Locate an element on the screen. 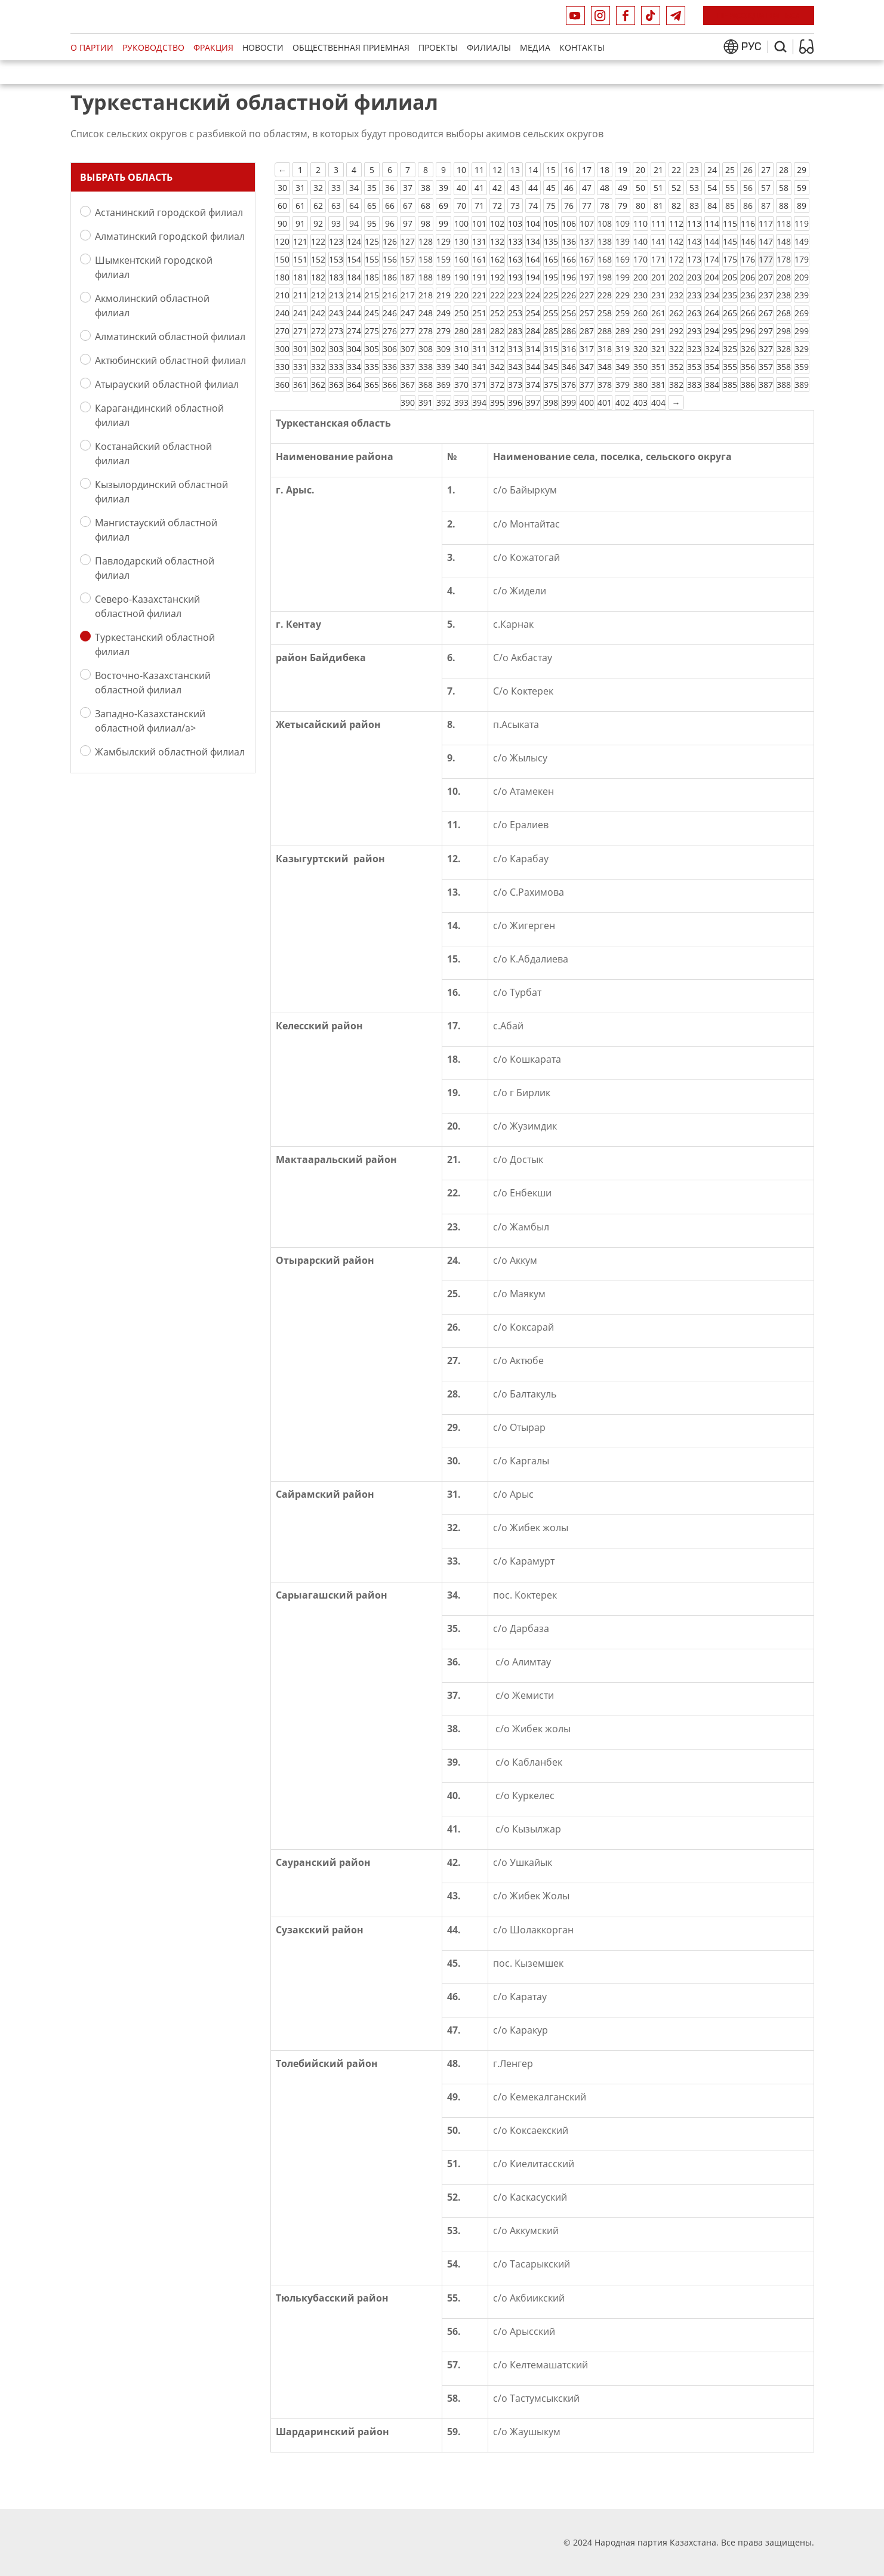  315 is located at coordinates (551, 348).